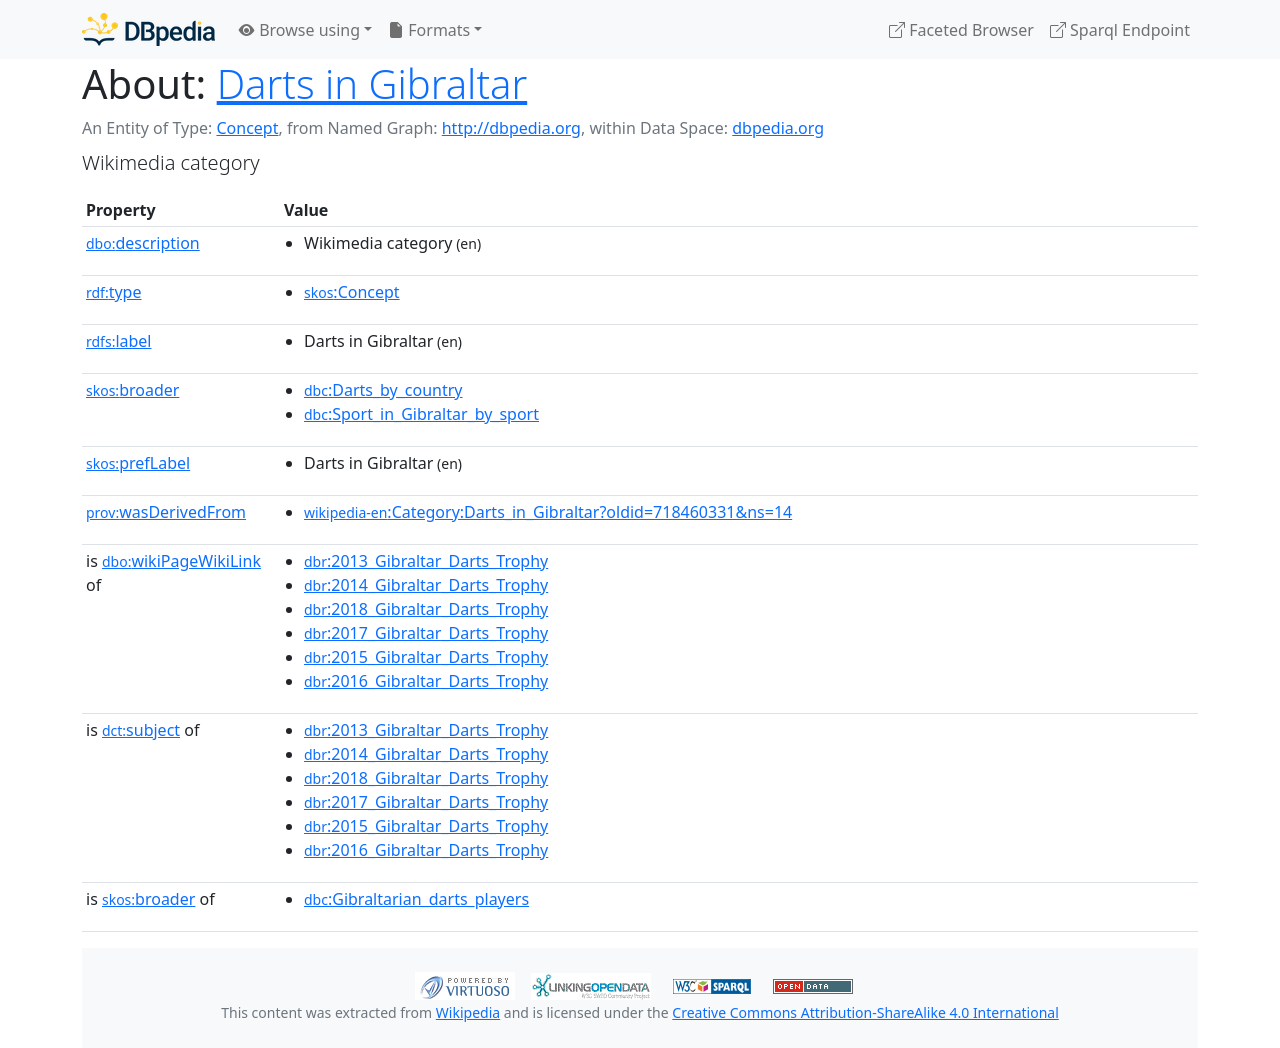 The height and width of the screenshot is (1048, 1280). I want to click on :2018_Gibraltar_Darts_Trophy, so click(426, 609).